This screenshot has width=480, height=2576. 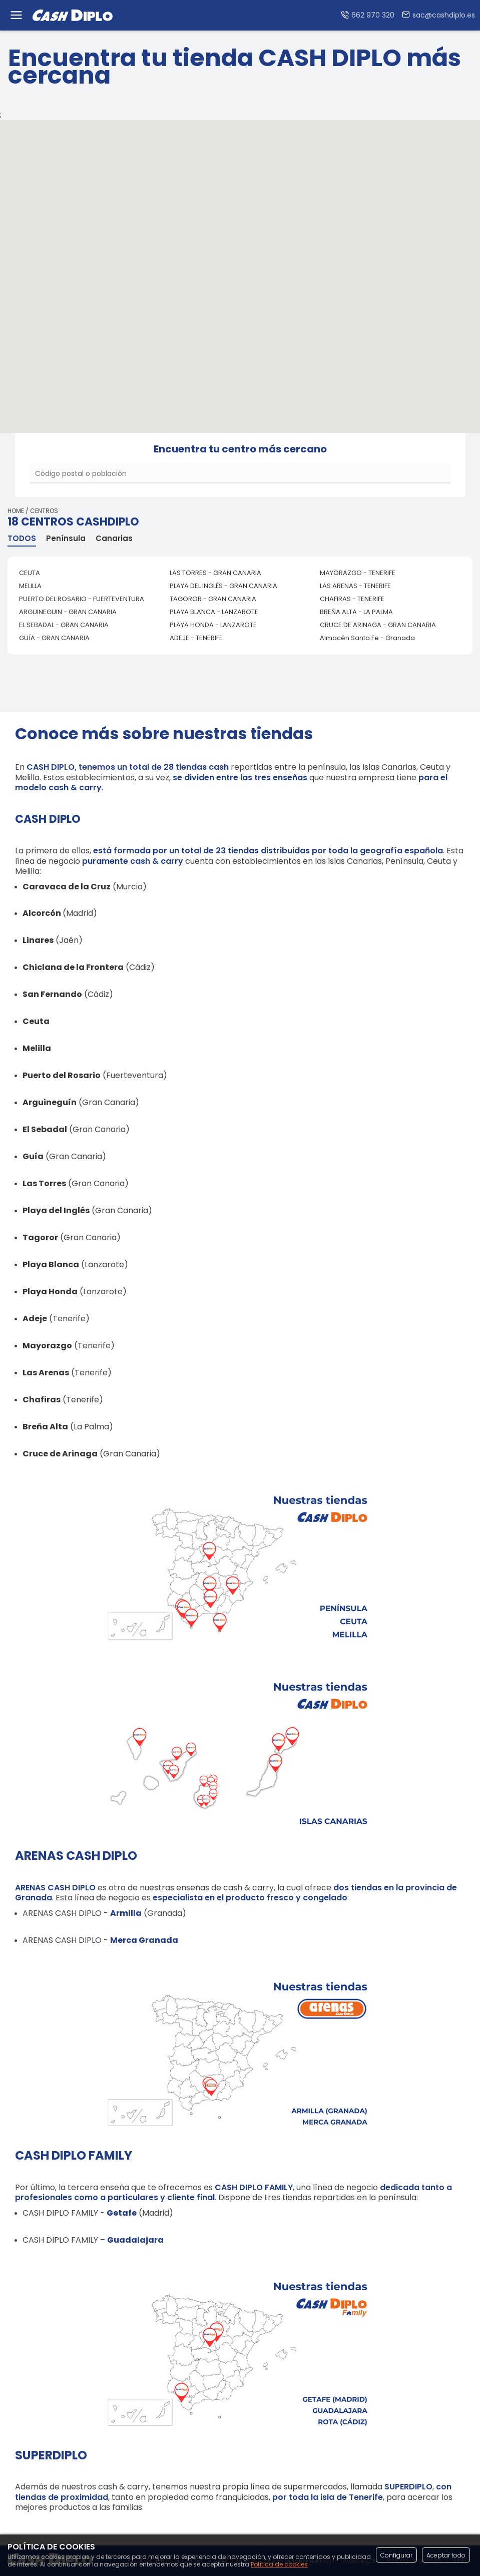 I want to click on [button], so click(x=209, y=263).